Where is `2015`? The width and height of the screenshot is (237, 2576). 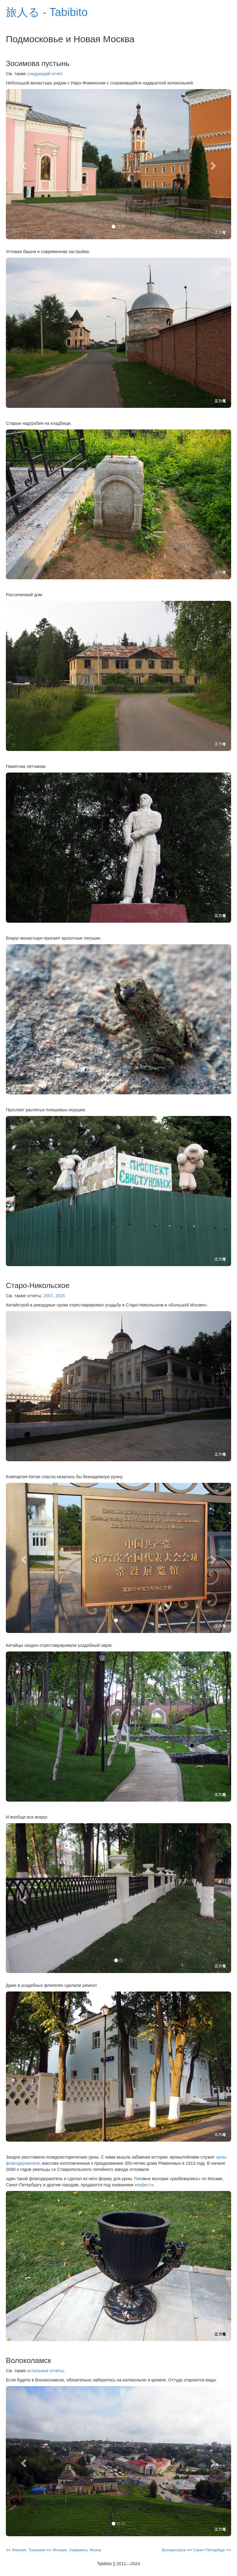 2015 is located at coordinates (60, 1295).